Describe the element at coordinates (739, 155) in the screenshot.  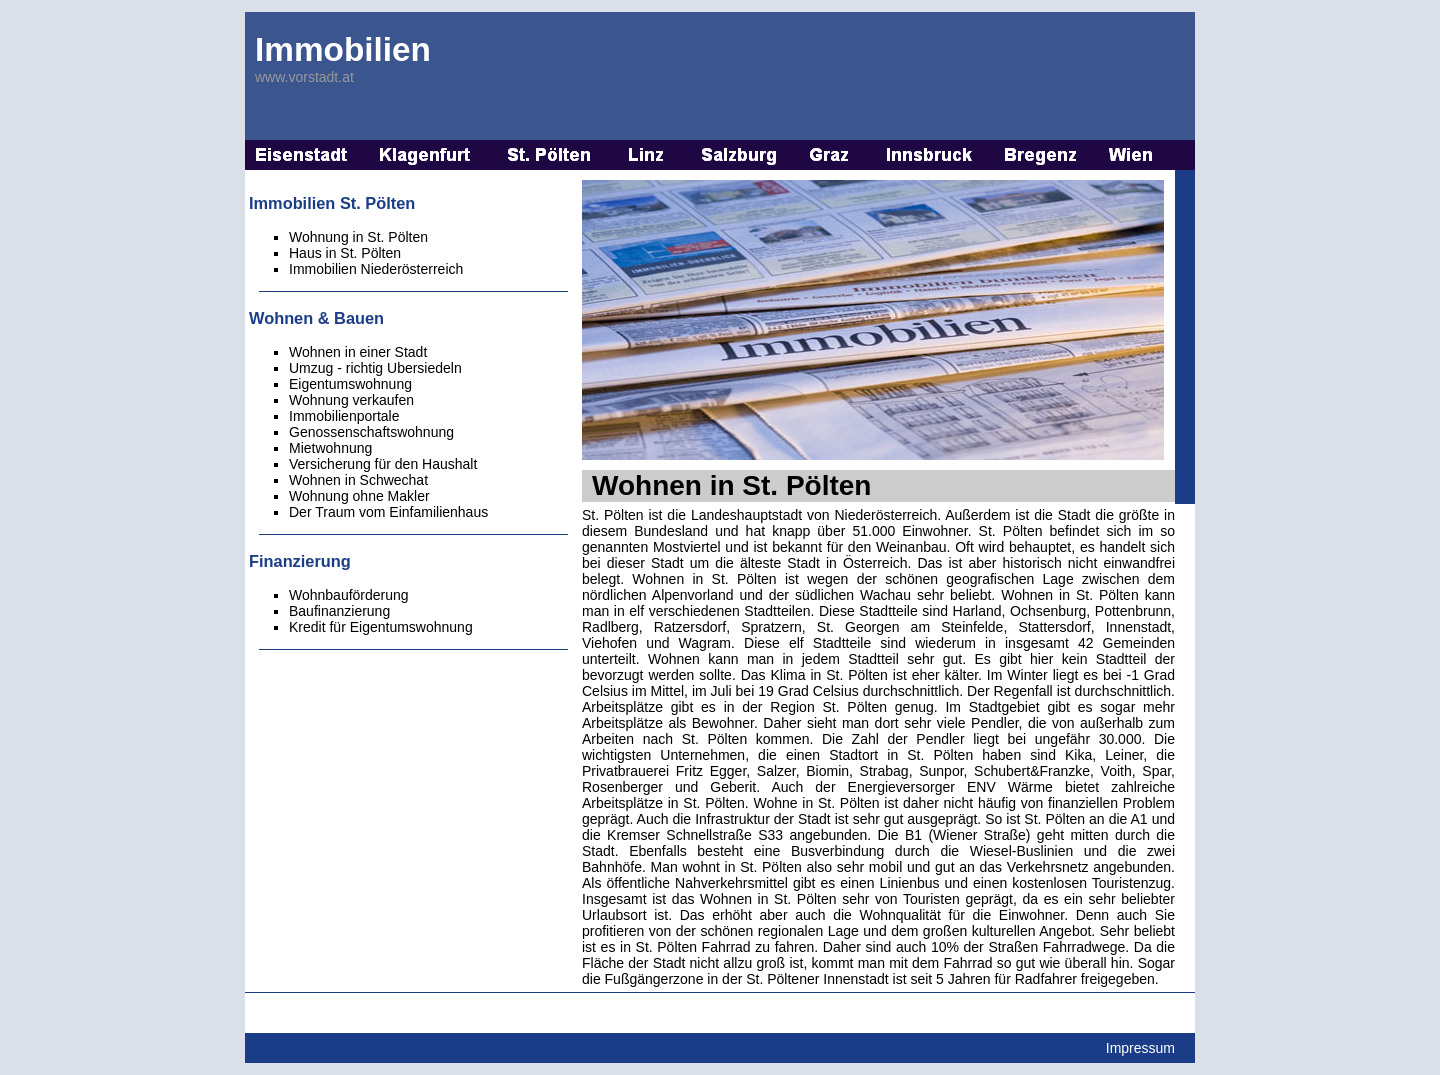
I see `Immobilien Salzburg` at that location.